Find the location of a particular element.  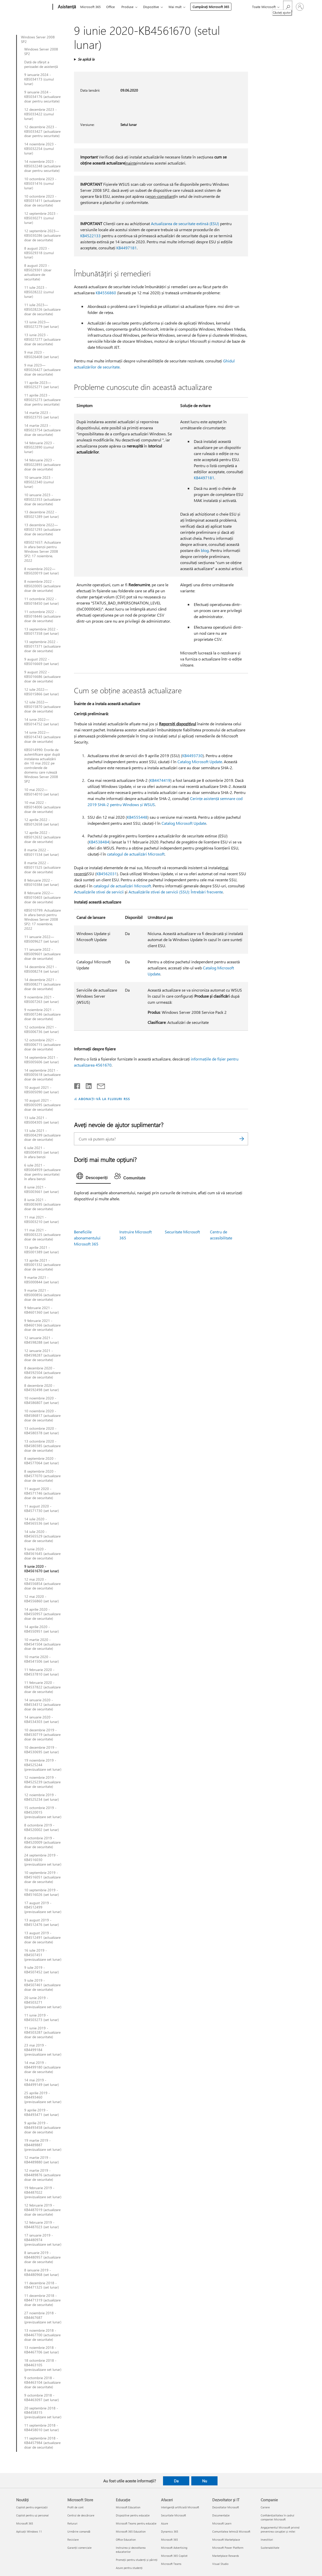

12 noiembrie 2019 - KB4525239 (actualizare doar de securitate) is located at coordinates (42, 1782).